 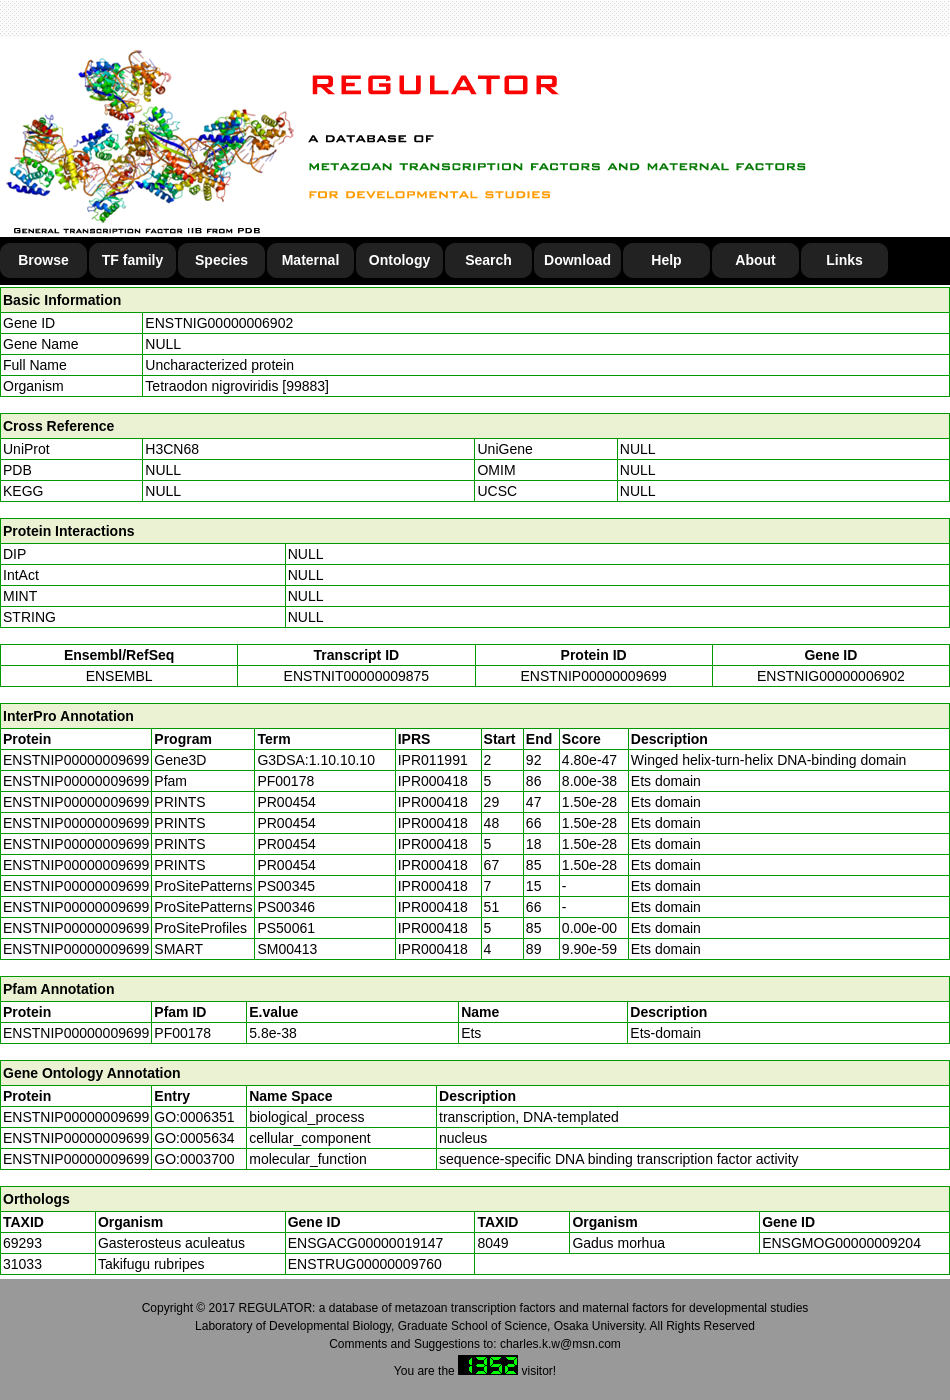 What do you see at coordinates (357, 676) in the screenshot?
I see `ENSTNIT00000009875` at bounding box center [357, 676].